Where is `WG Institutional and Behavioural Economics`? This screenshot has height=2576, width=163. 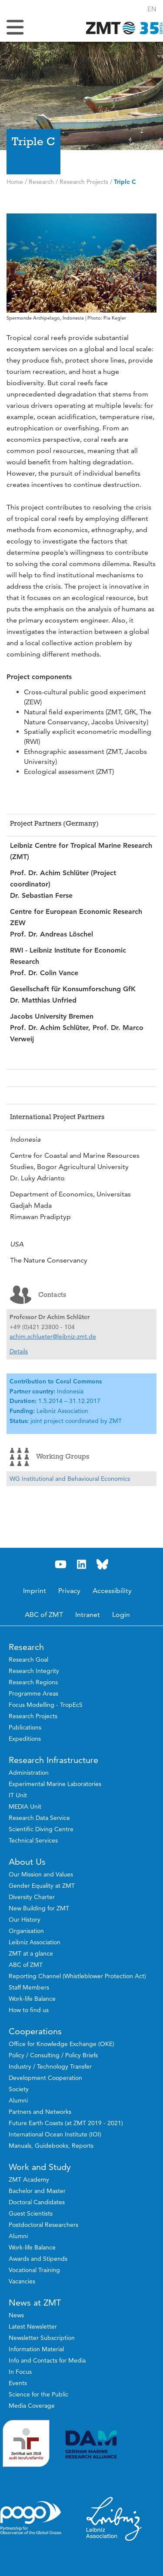 WG Institutional and Behavioural Economics is located at coordinates (70, 1479).